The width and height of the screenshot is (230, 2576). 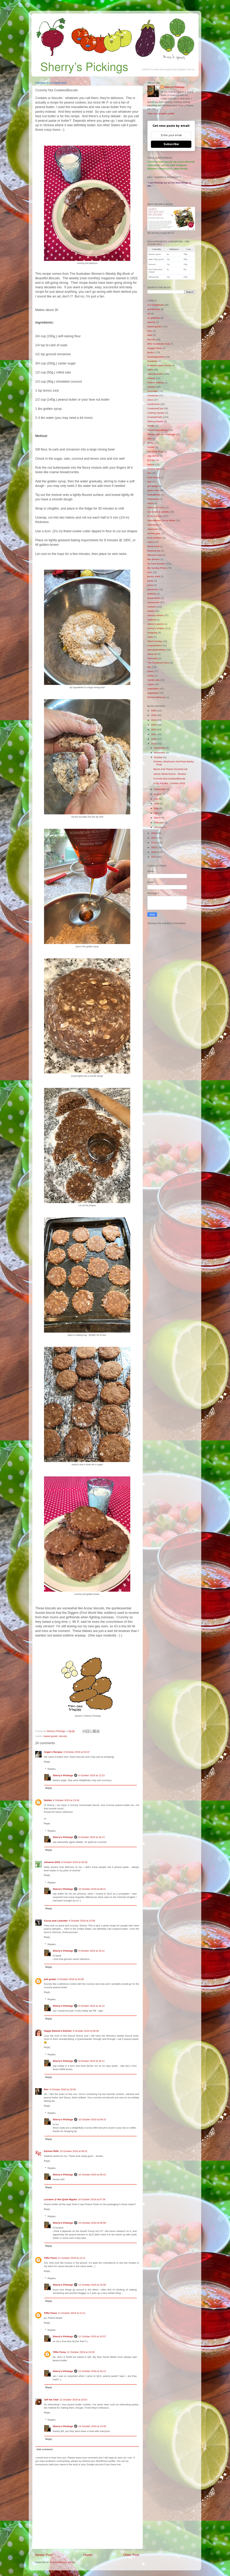 I want to click on cafes, so click(x=150, y=369).